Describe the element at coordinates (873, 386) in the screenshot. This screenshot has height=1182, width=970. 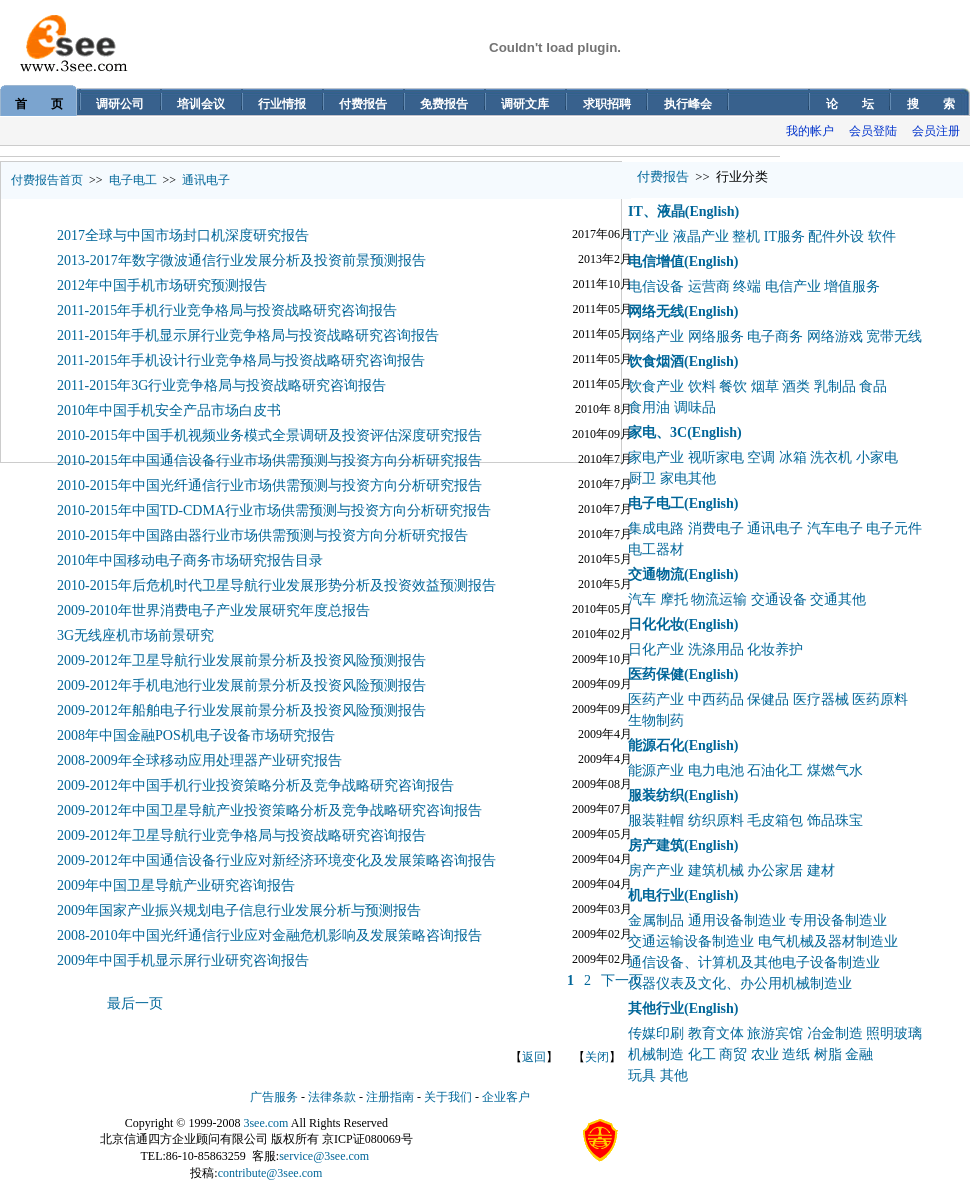
I see `食品` at that location.